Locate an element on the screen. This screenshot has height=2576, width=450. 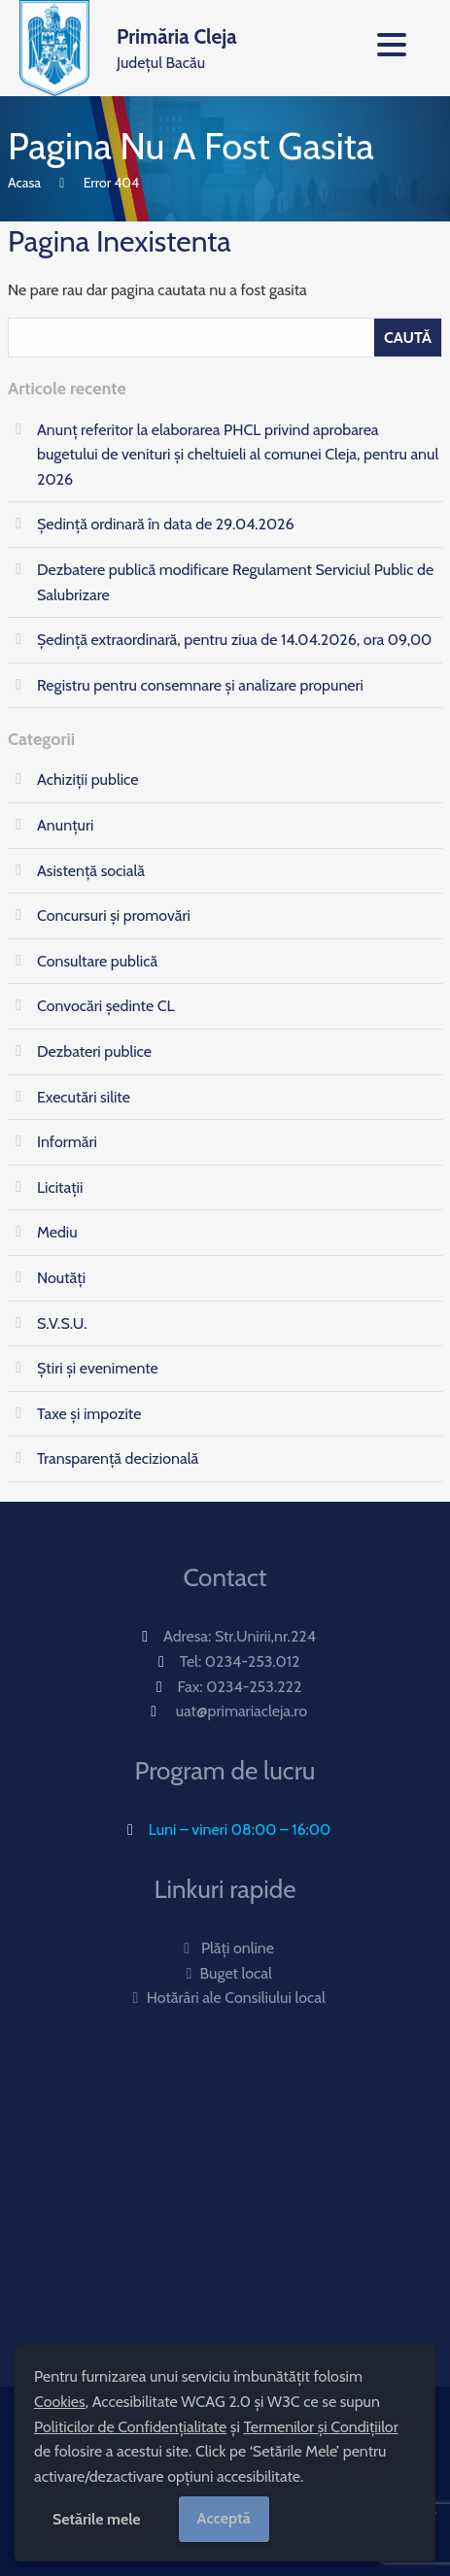
Ședinţă extraordinară, pentru ziua de 14.04.2026, ora 09,00 is located at coordinates (234, 639).